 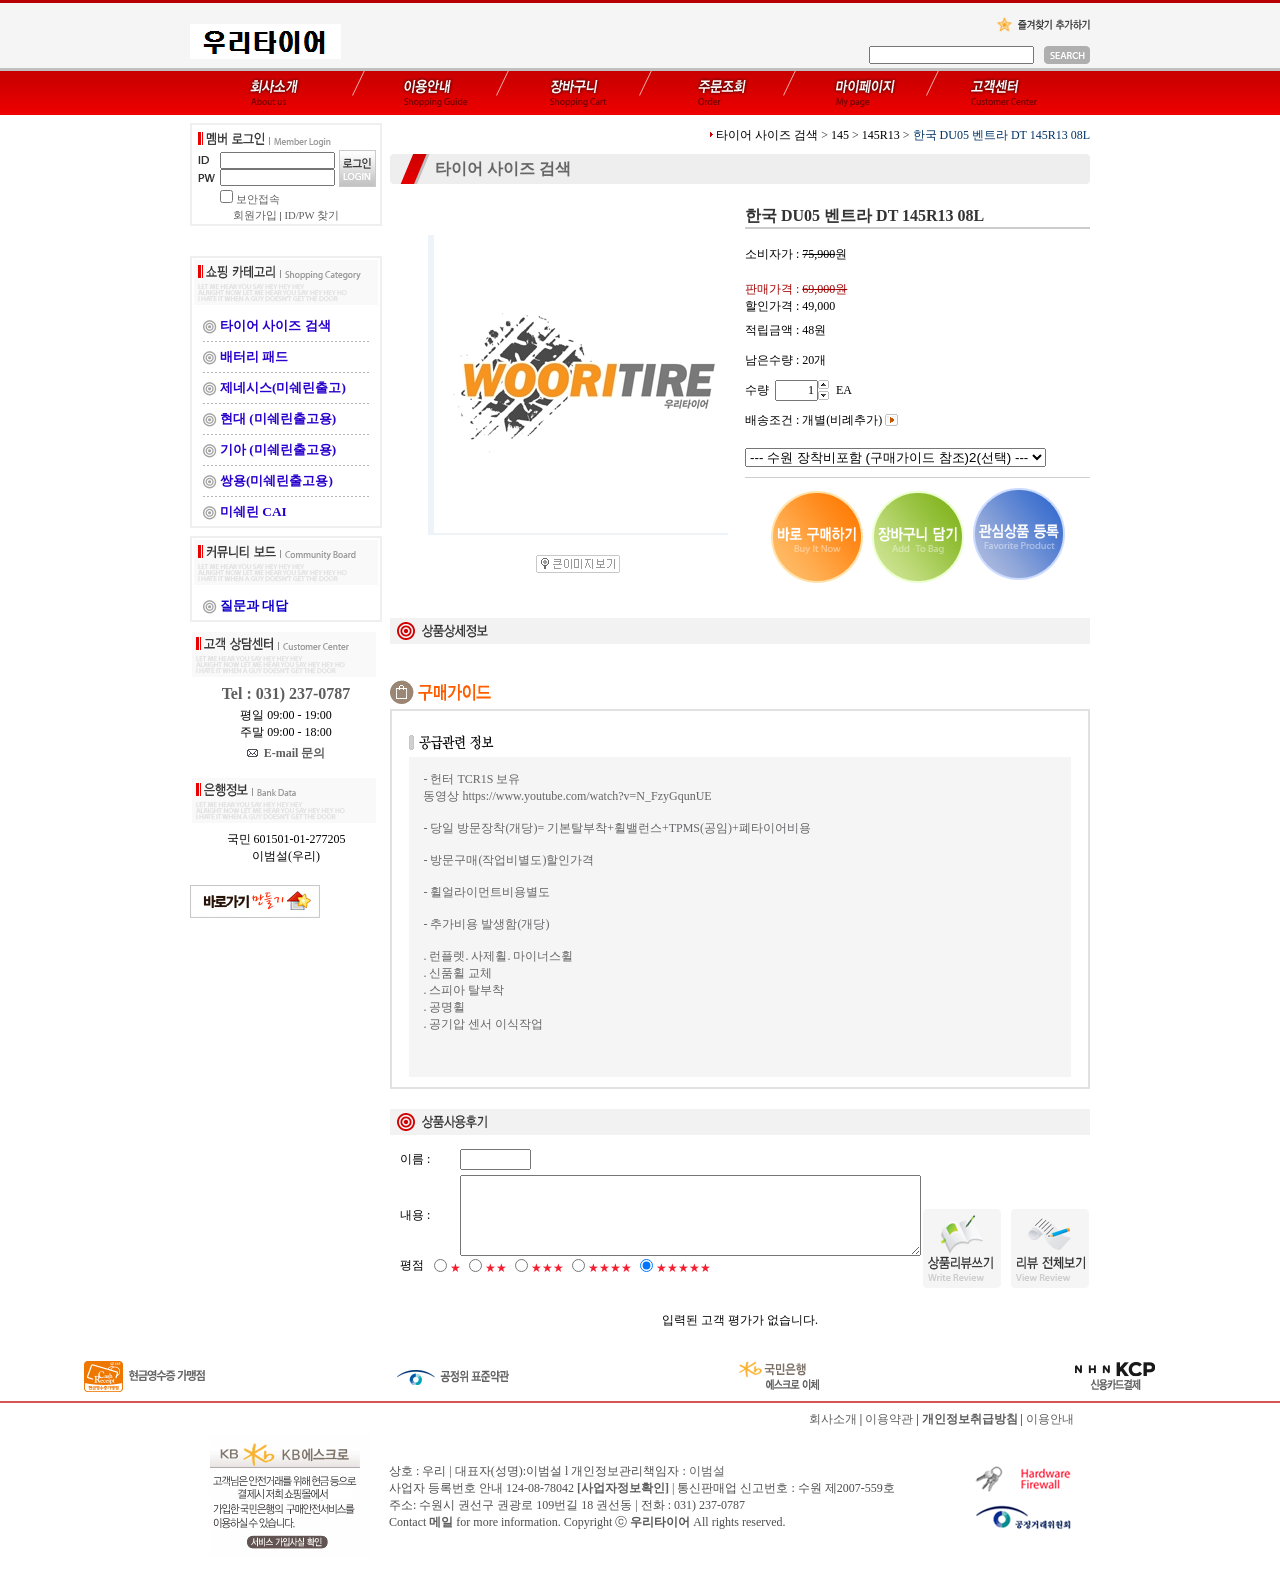 What do you see at coordinates (547, 1285) in the screenshot?
I see `★★★` at bounding box center [547, 1285].